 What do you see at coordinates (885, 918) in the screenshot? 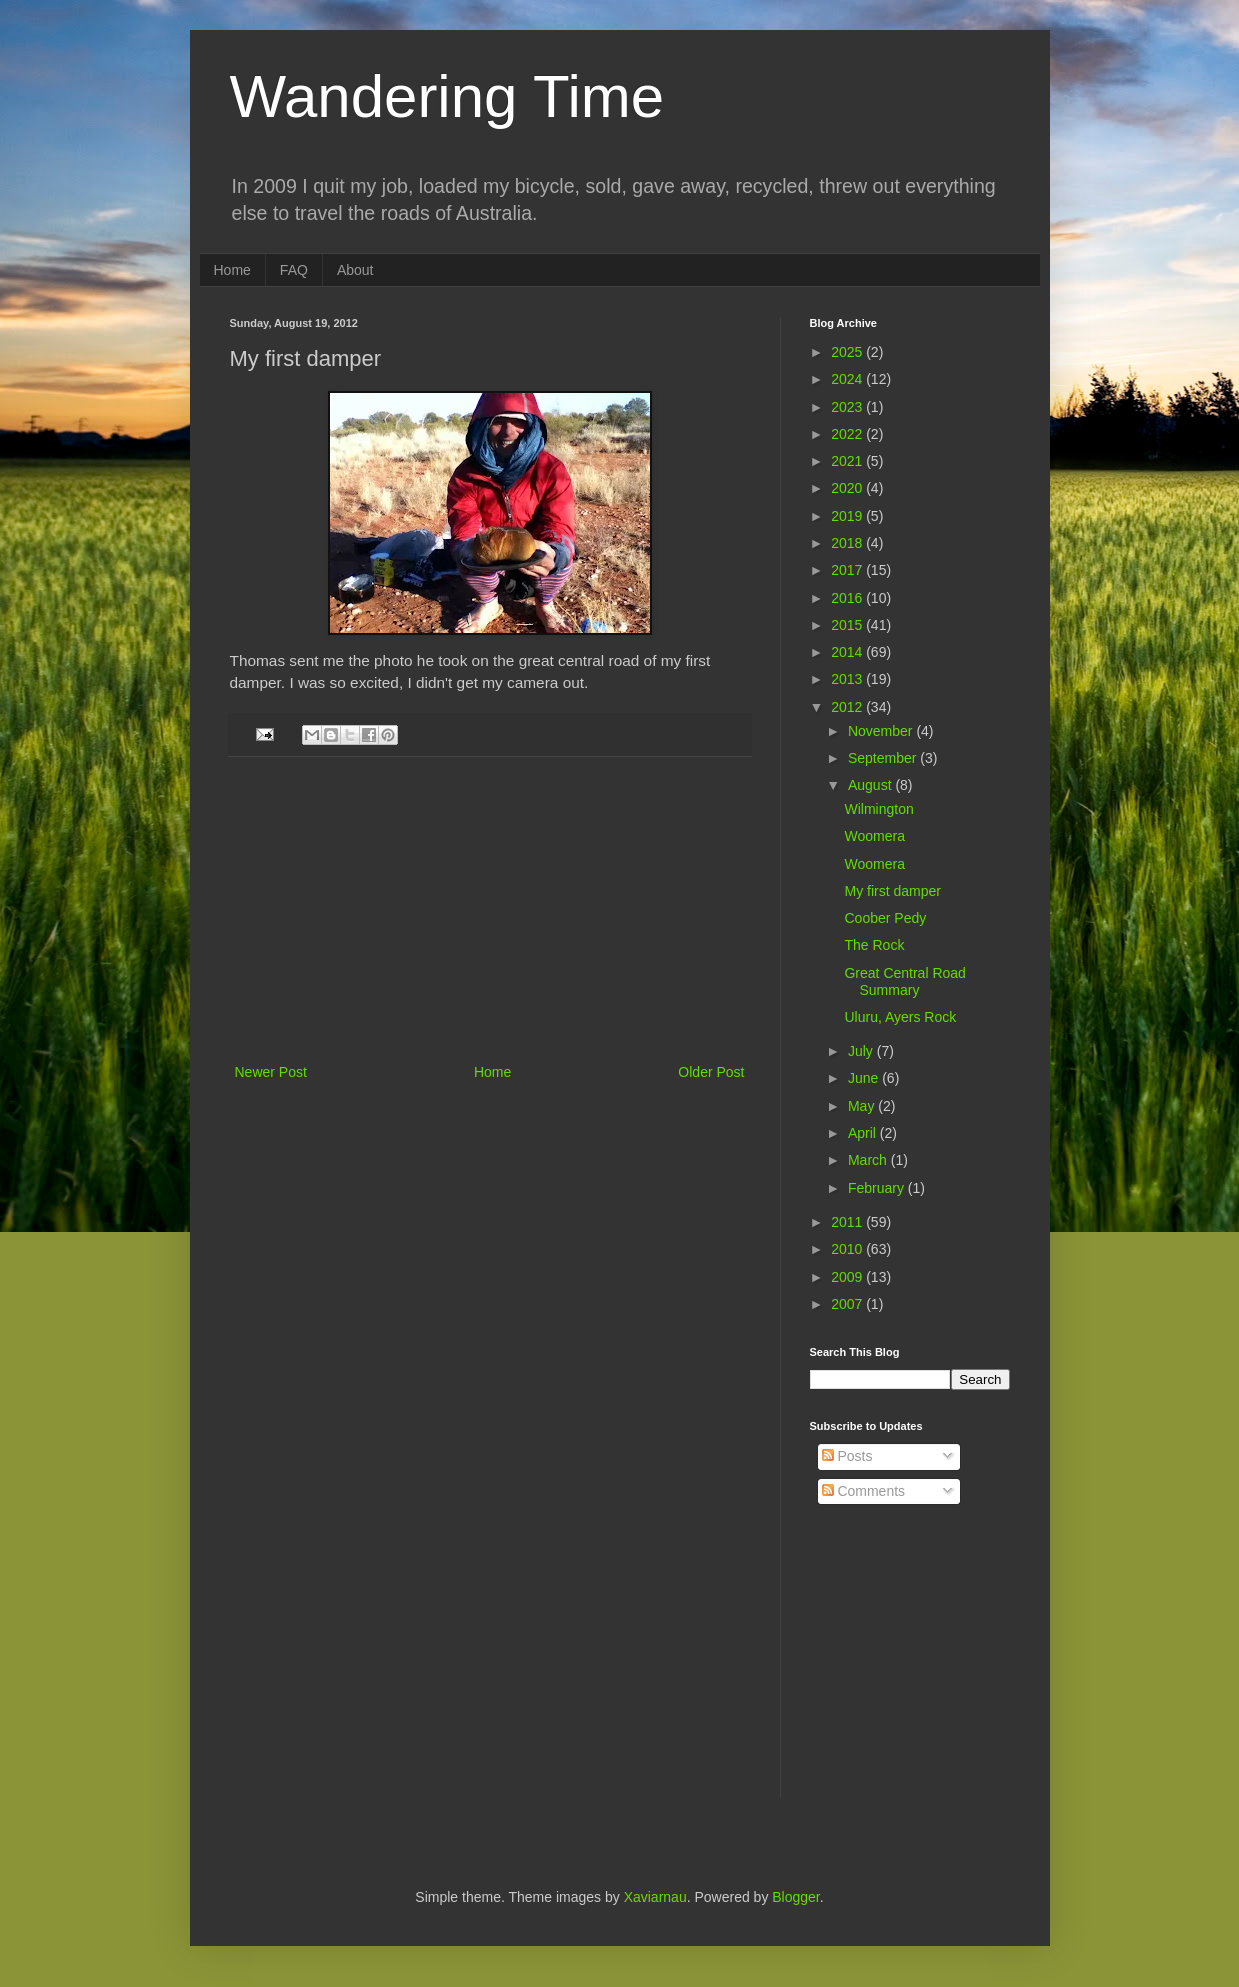
I see `Coober Pedy` at bounding box center [885, 918].